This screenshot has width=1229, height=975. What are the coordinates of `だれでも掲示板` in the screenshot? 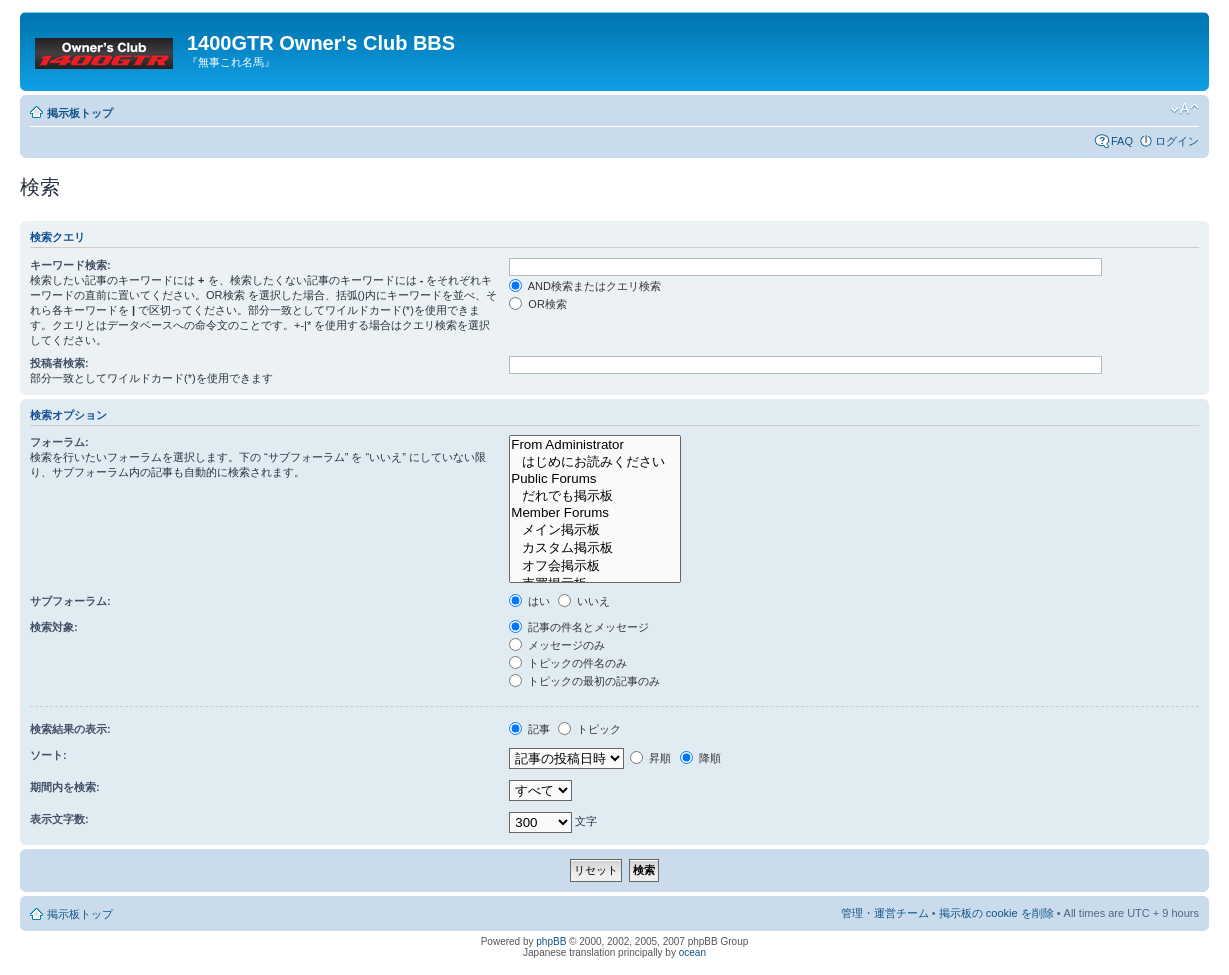 It's located at (594, 496).